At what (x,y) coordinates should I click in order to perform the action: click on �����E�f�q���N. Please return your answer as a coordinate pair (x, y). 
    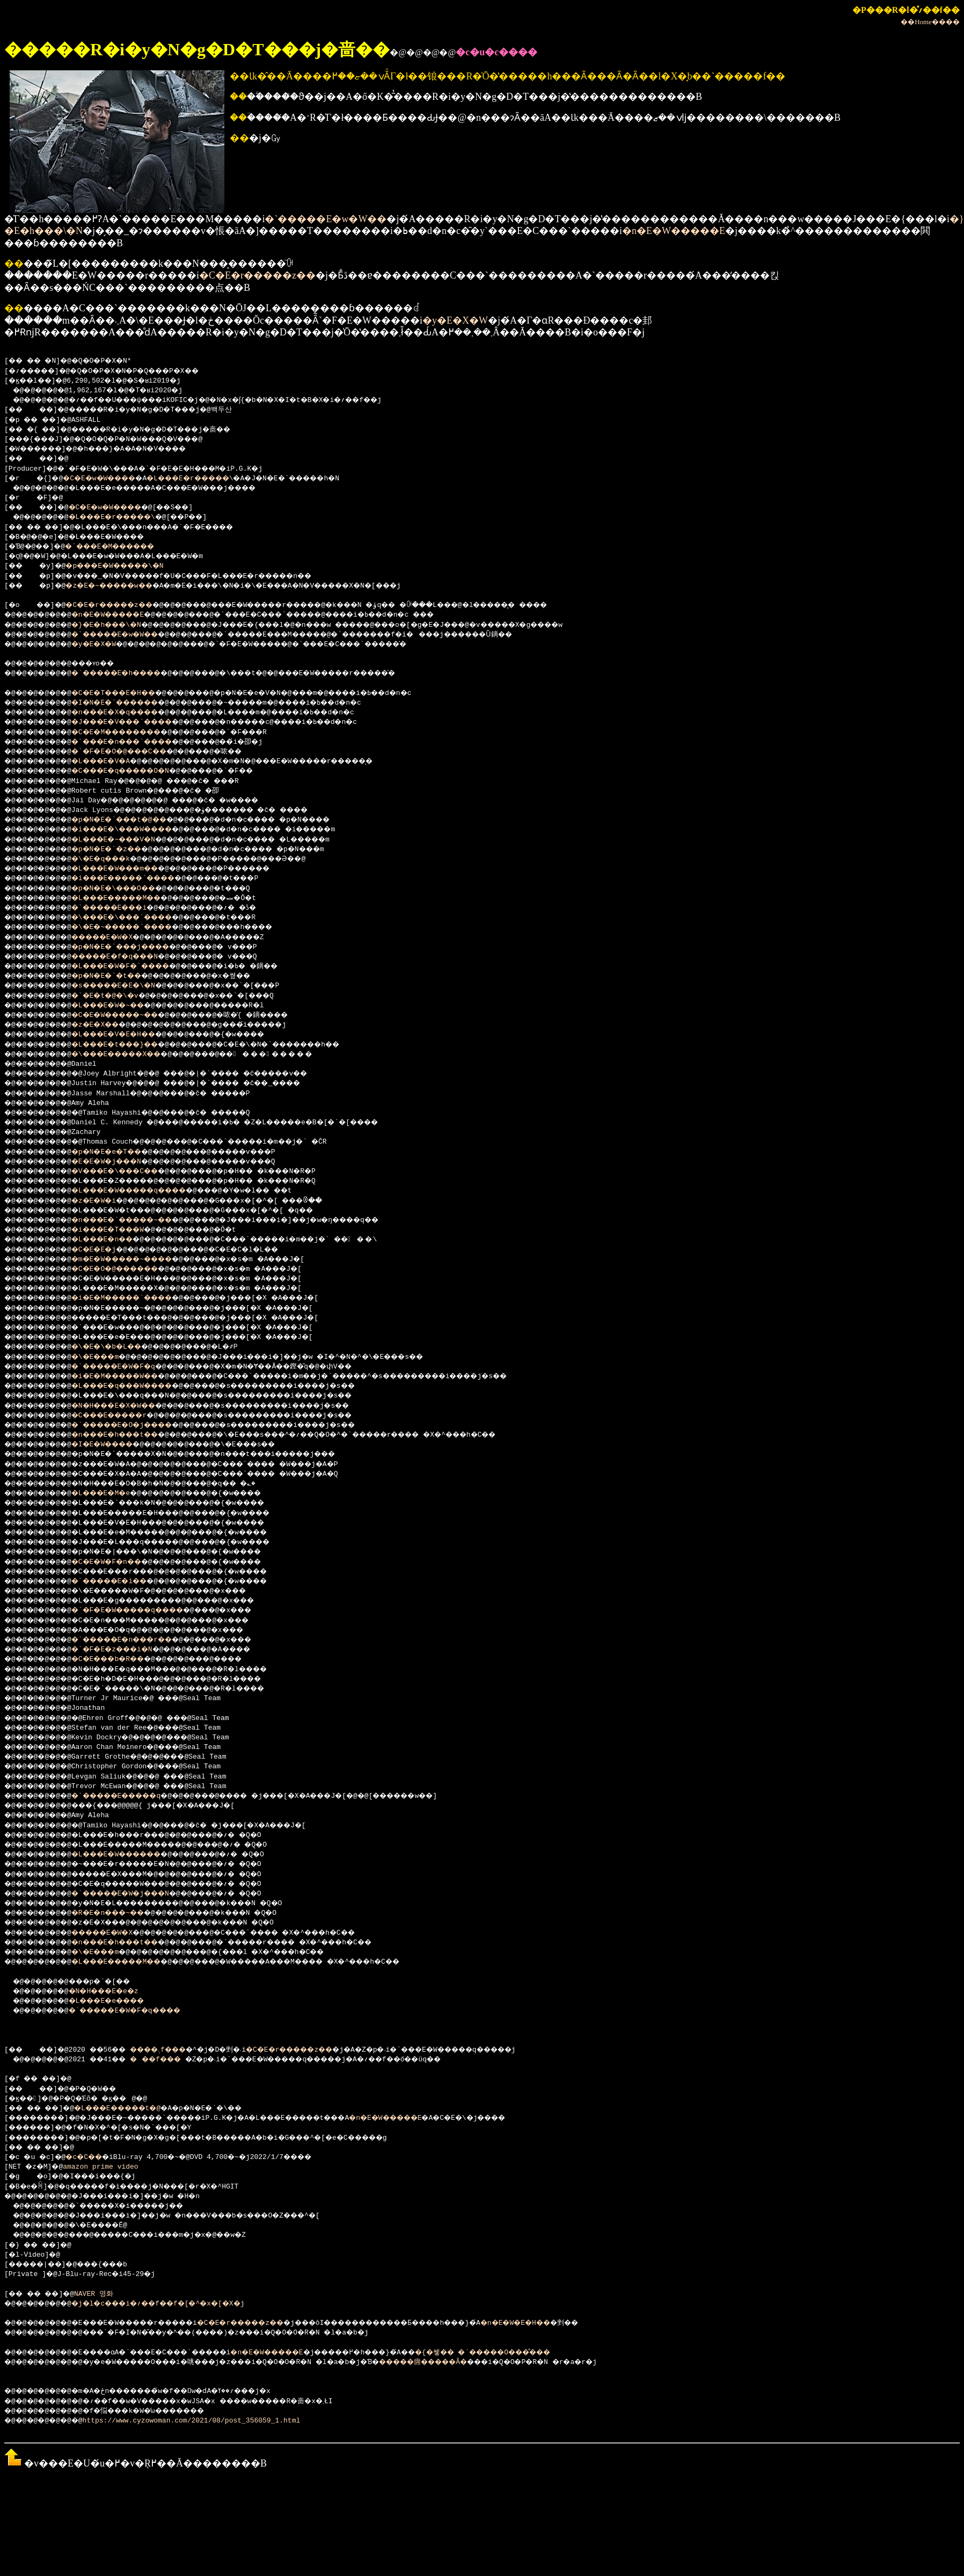
    Looking at the image, I should click on (129, 957).